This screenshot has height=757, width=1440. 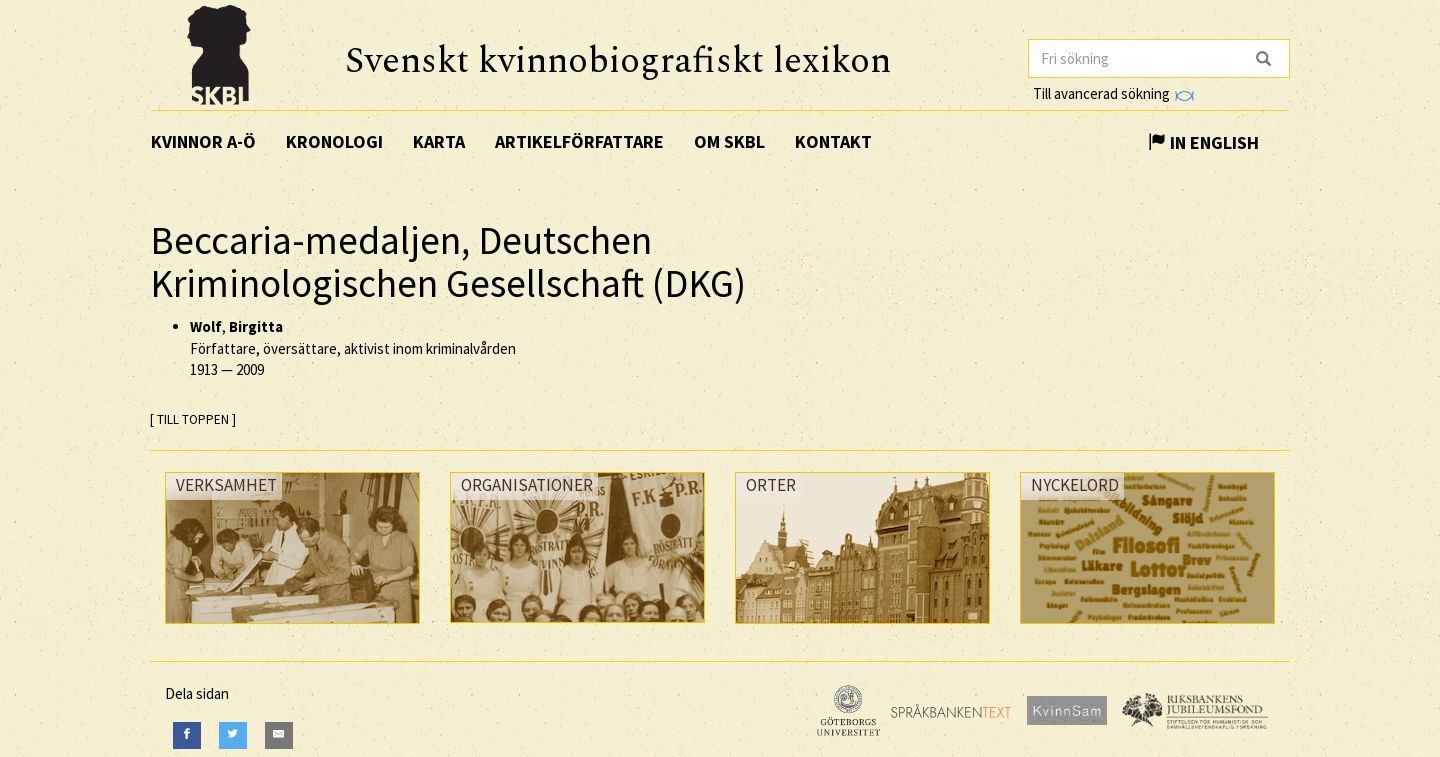 I want to click on Om SKBL, so click(x=729, y=141).